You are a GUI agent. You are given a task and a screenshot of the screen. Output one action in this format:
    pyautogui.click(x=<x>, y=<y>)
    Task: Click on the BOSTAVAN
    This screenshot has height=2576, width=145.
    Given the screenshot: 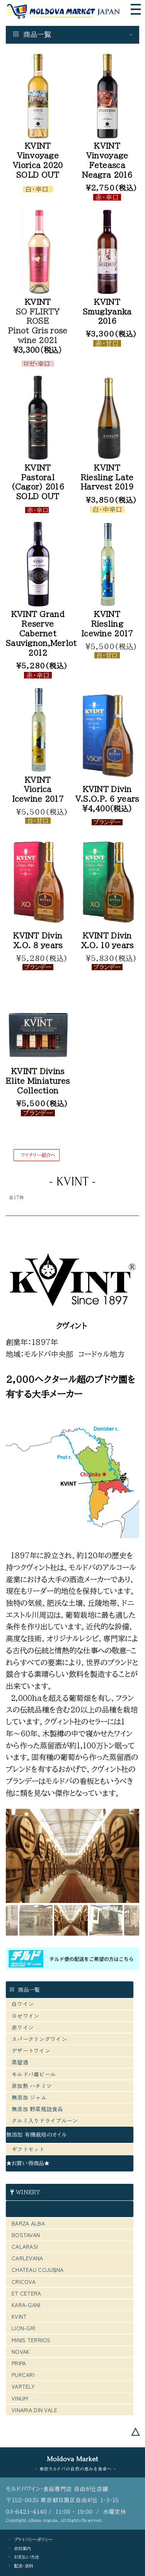 What is the action you would take?
    pyautogui.click(x=26, y=2235)
    